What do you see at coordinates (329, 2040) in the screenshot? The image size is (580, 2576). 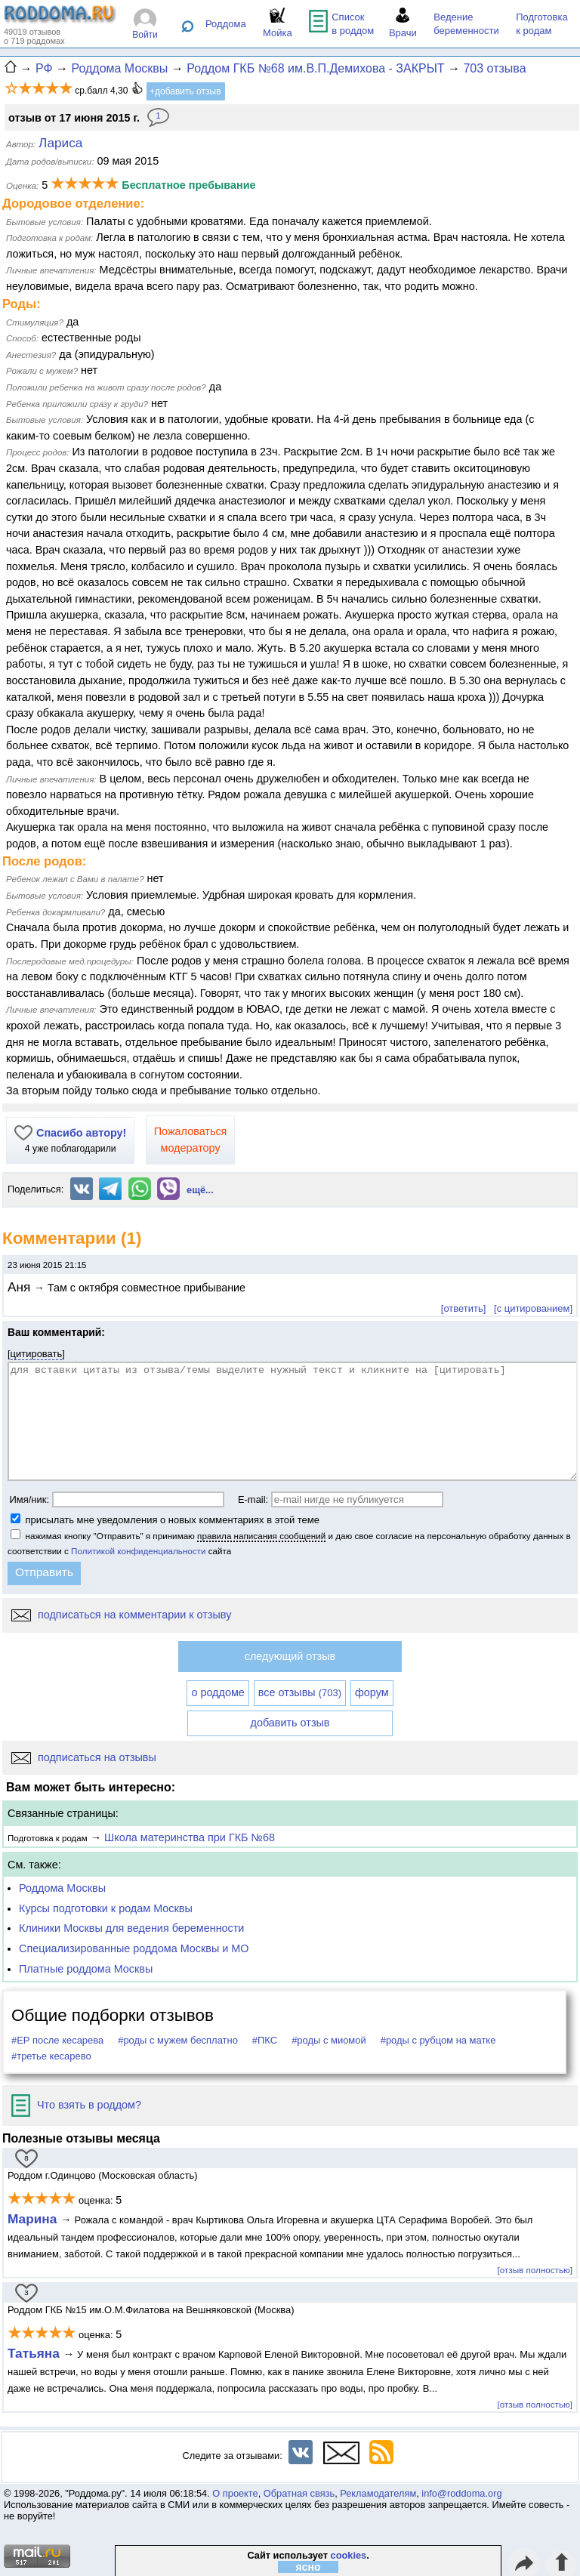 I see `#роды с миомой` at bounding box center [329, 2040].